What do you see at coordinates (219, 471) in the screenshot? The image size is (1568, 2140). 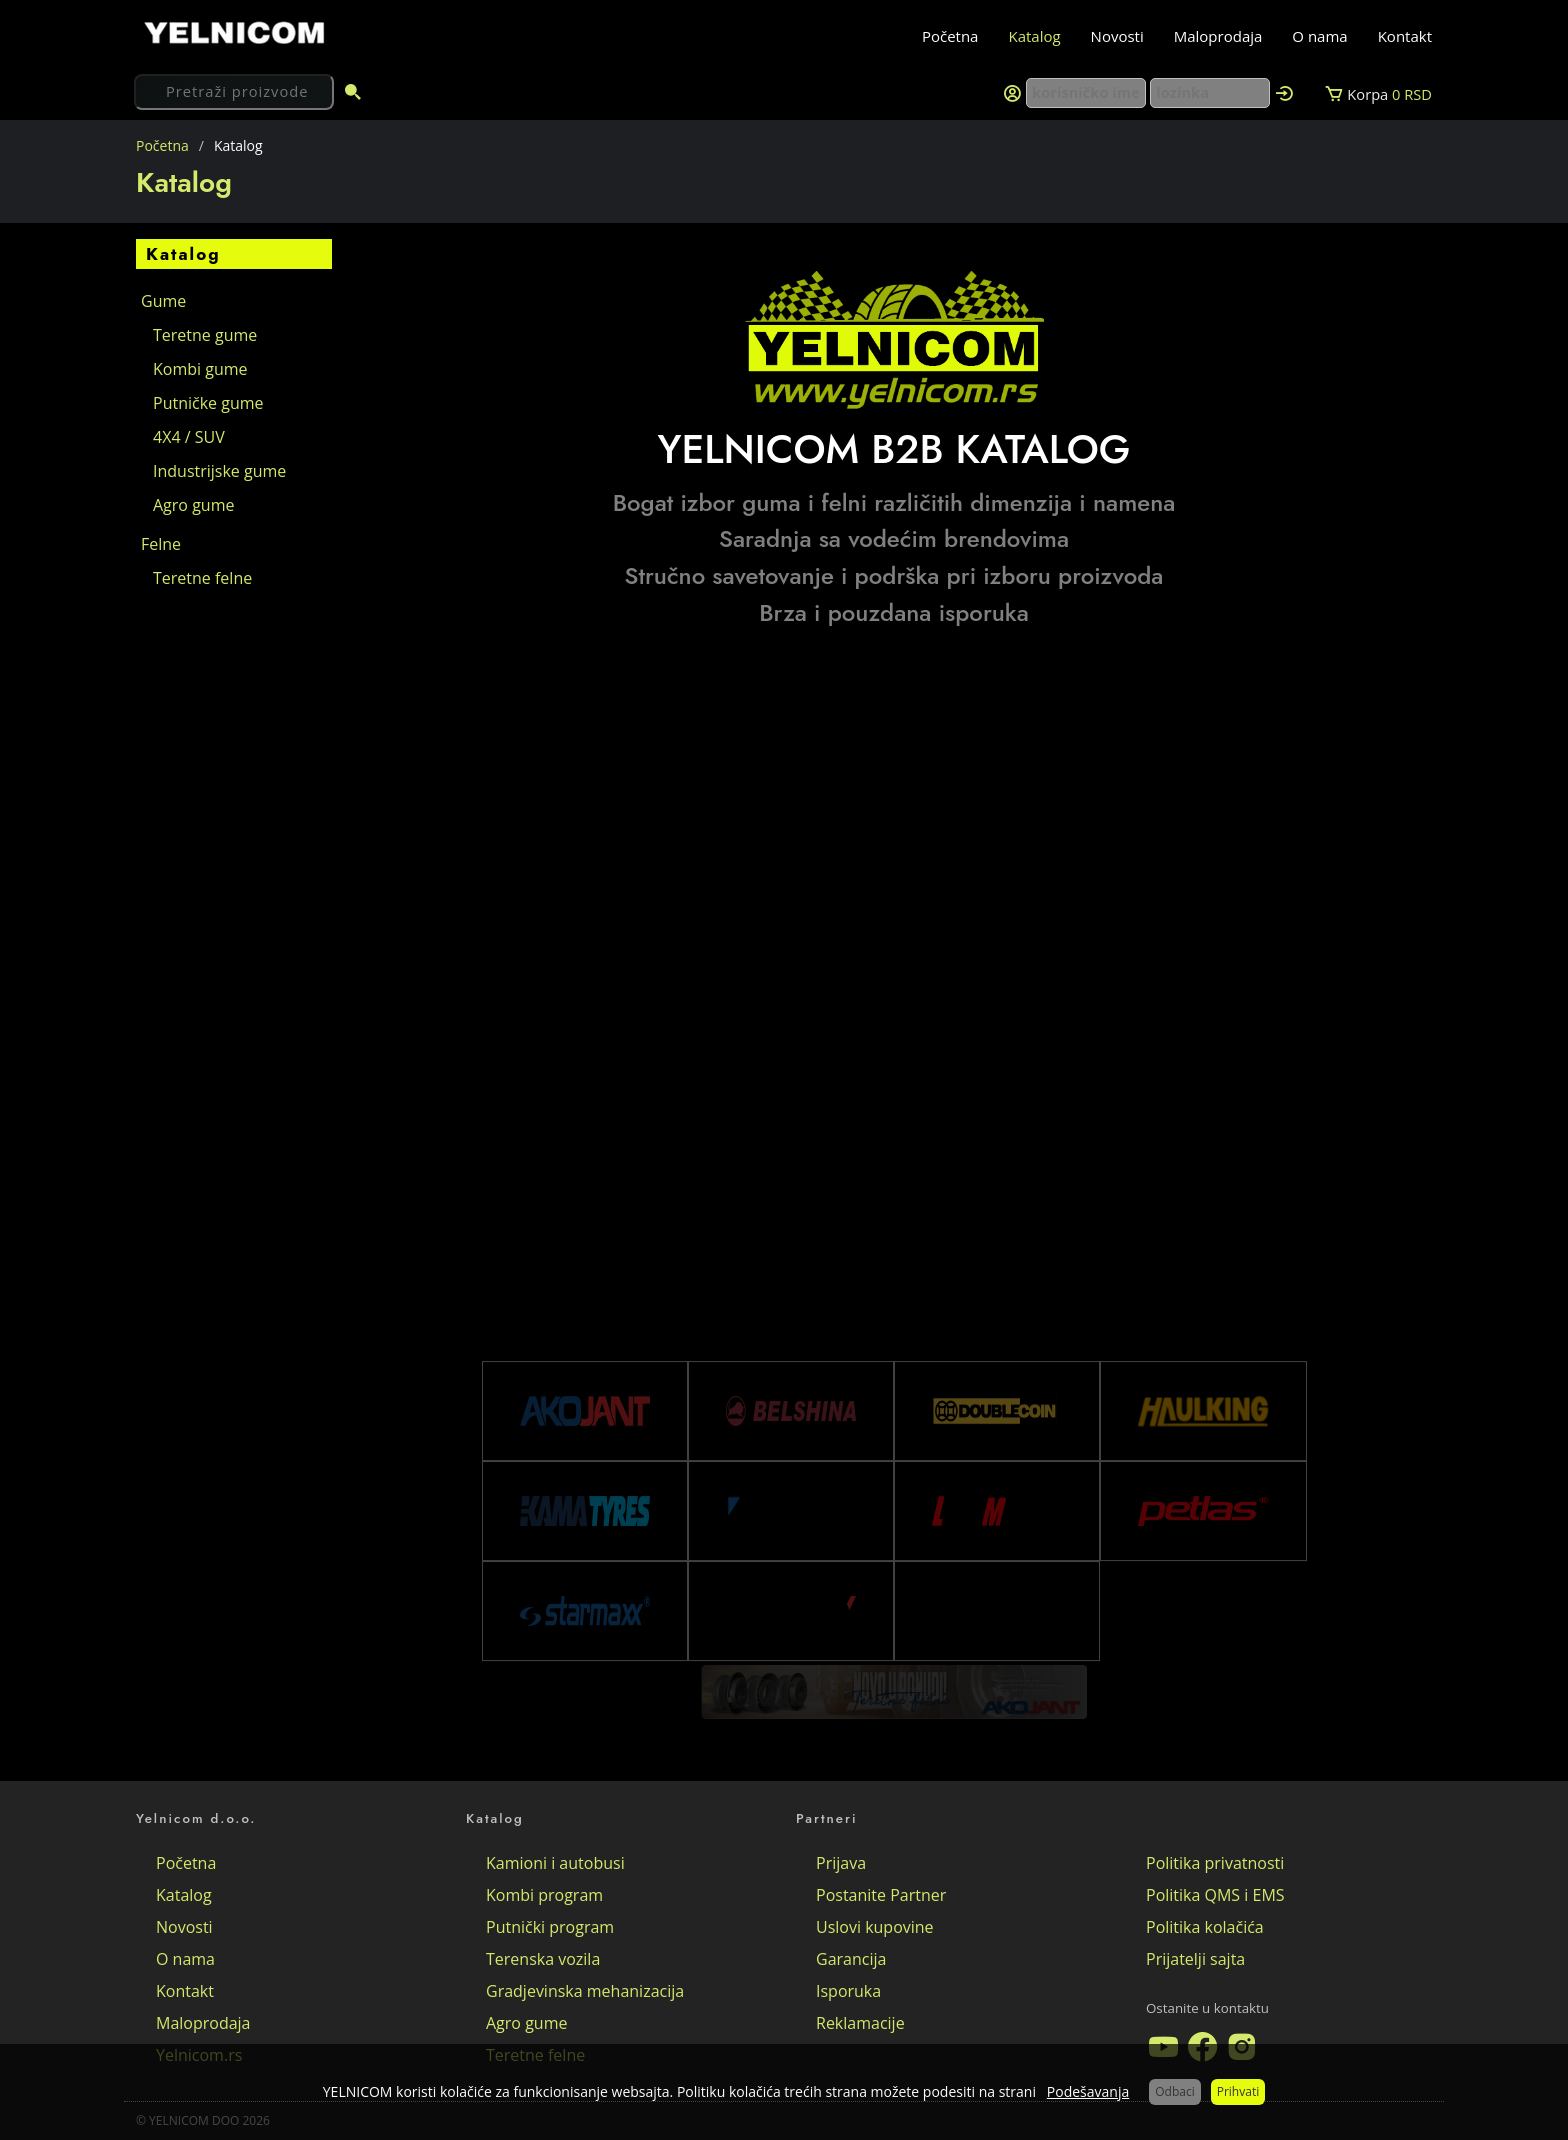 I see `Industrijske gume` at bounding box center [219, 471].